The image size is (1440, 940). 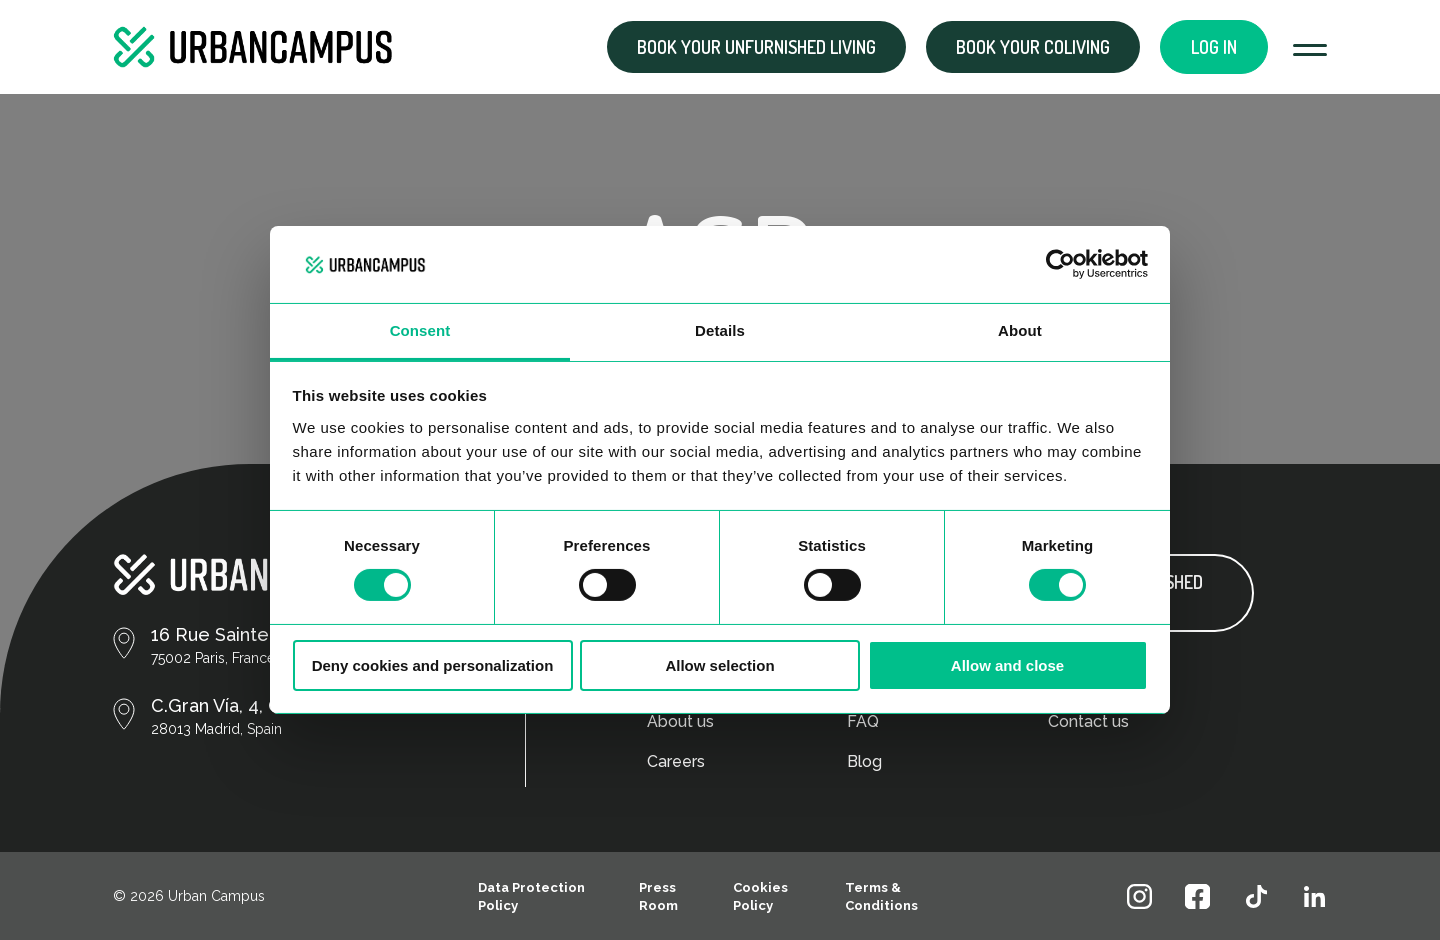 What do you see at coordinates (881, 896) in the screenshot?
I see `Terms & Conditions` at bounding box center [881, 896].